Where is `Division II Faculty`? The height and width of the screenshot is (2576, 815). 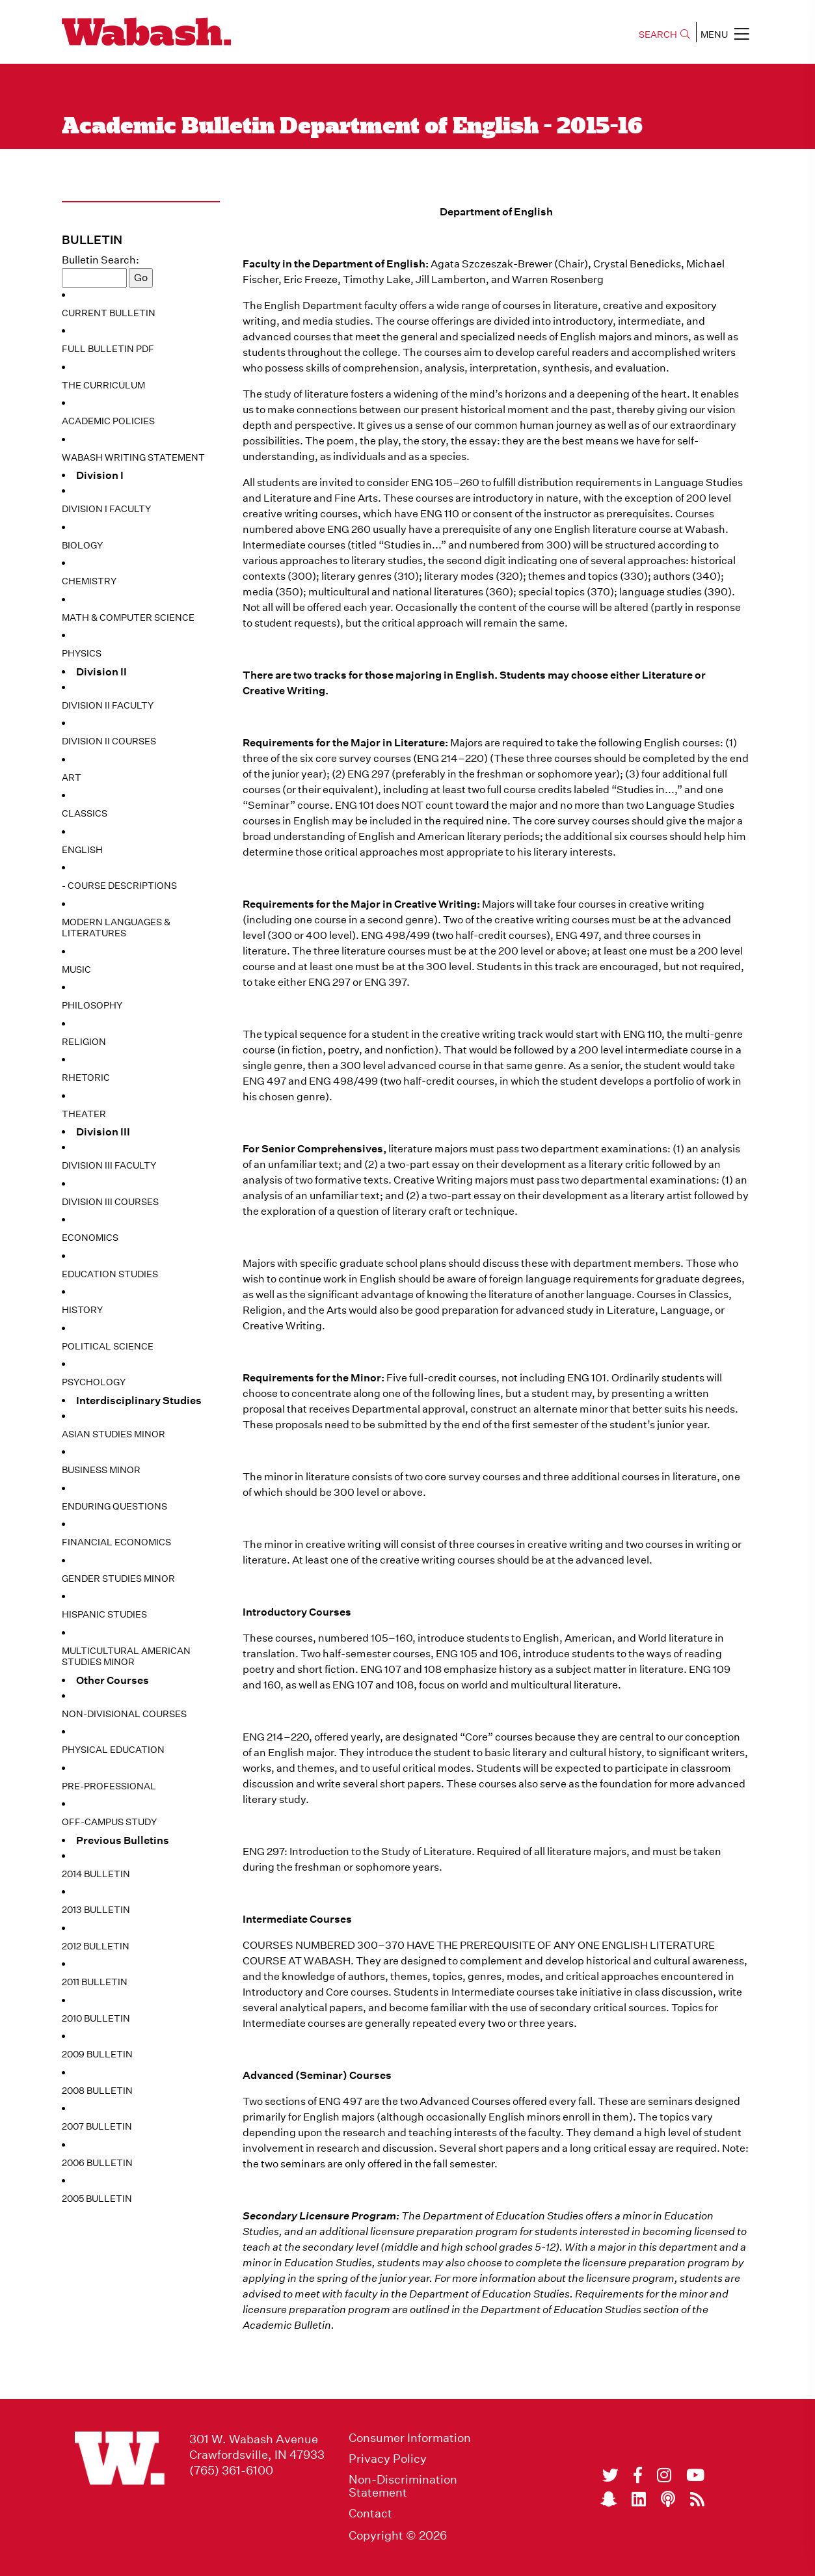
Division II Faculty is located at coordinates (108, 705).